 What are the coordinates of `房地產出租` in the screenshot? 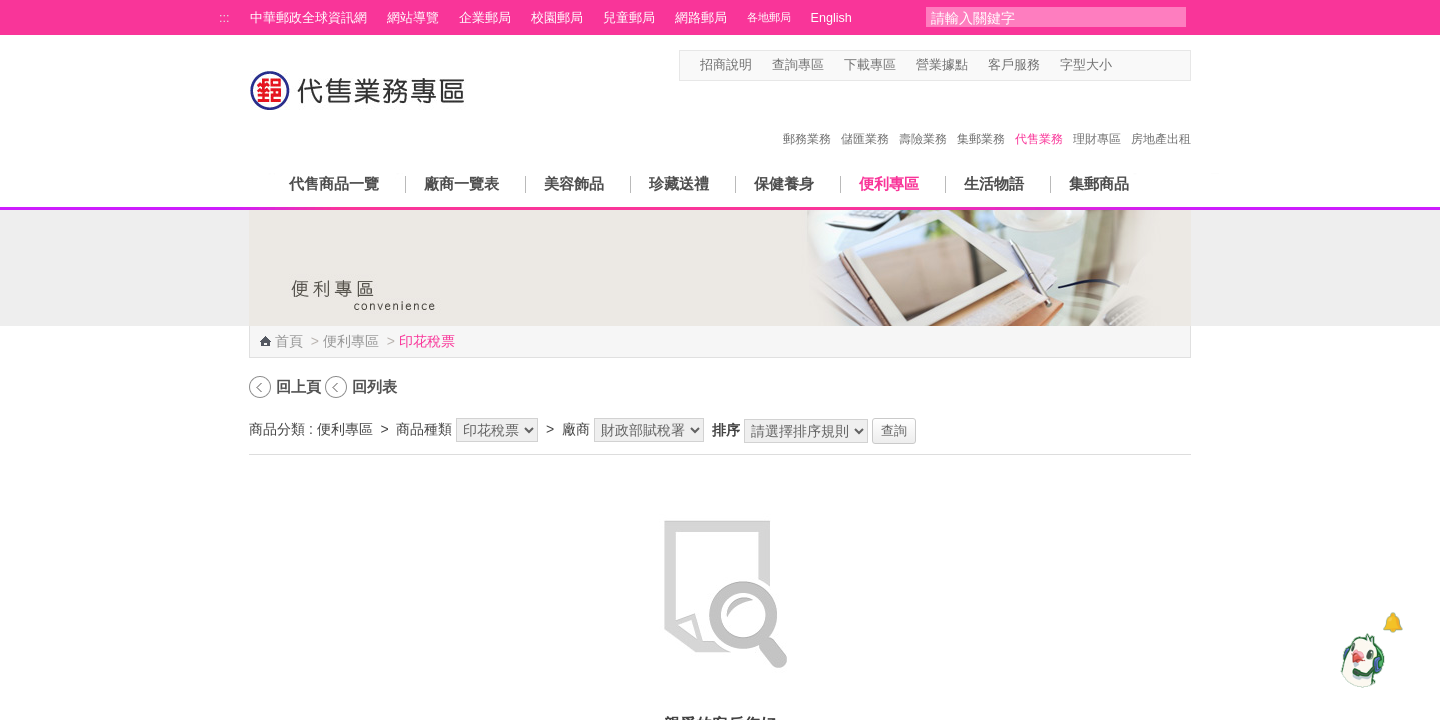 It's located at (1161, 118).